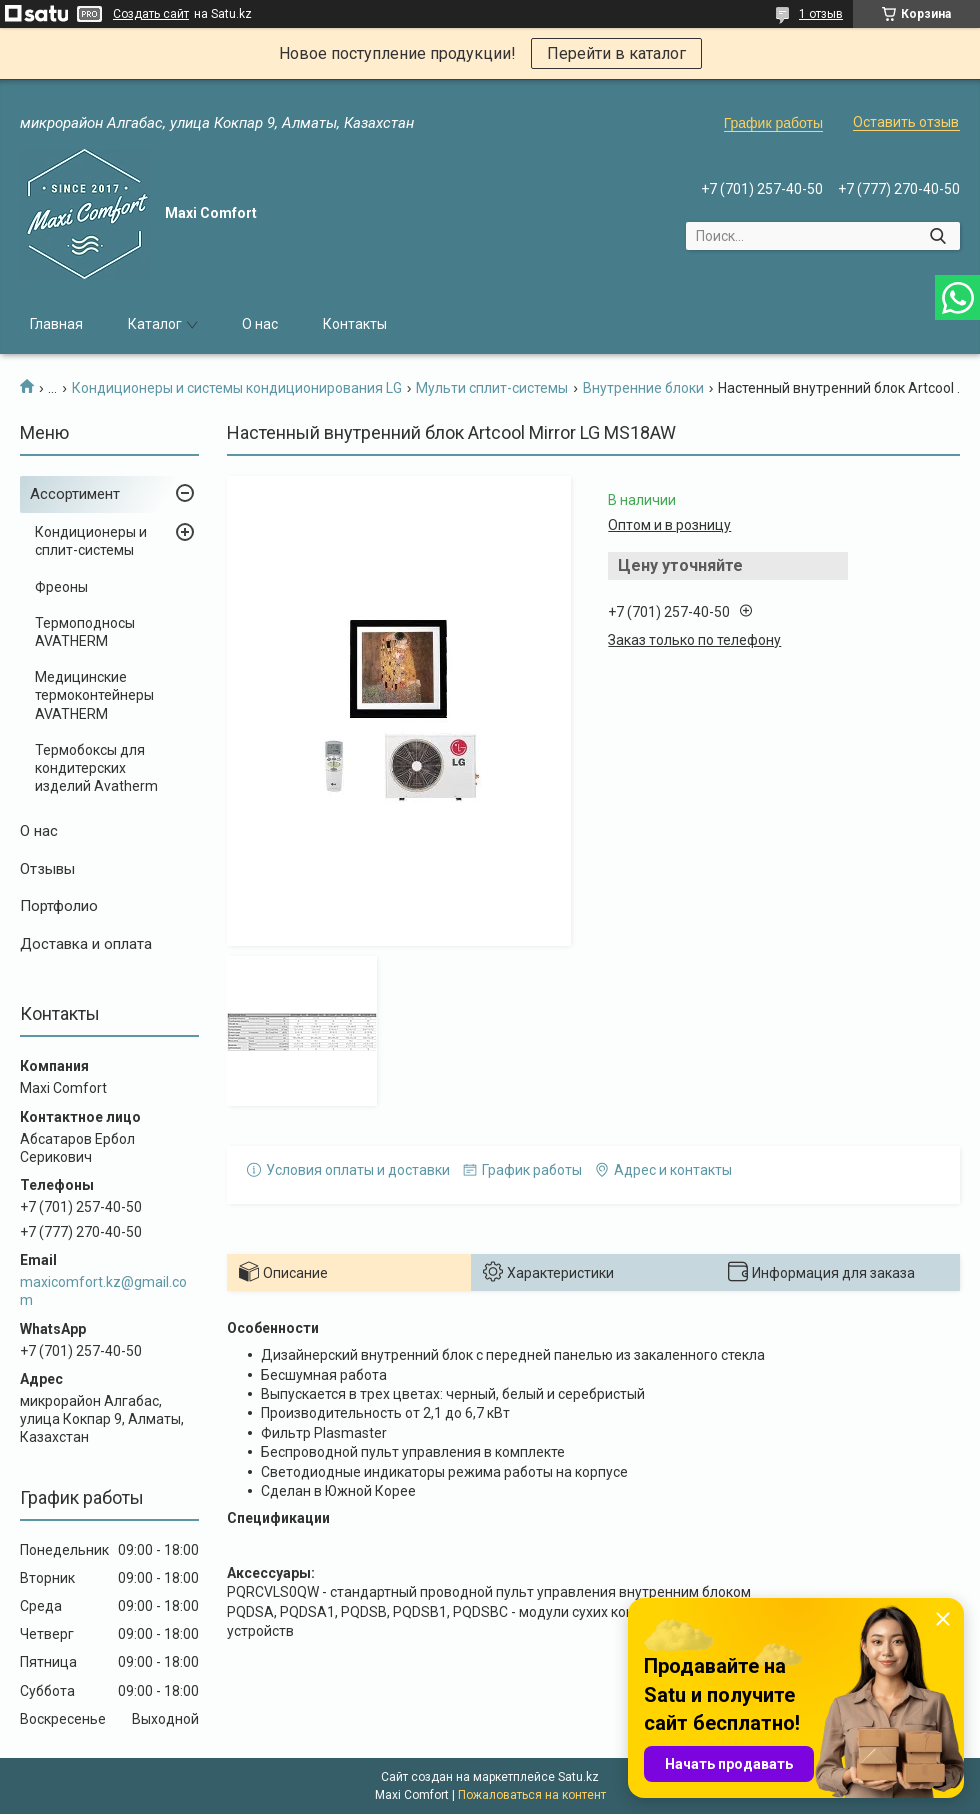 The width and height of the screenshot is (980, 1814). What do you see at coordinates (91, 541) in the screenshot?
I see `Кондиционеры и сплит-системы` at bounding box center [91, 541].